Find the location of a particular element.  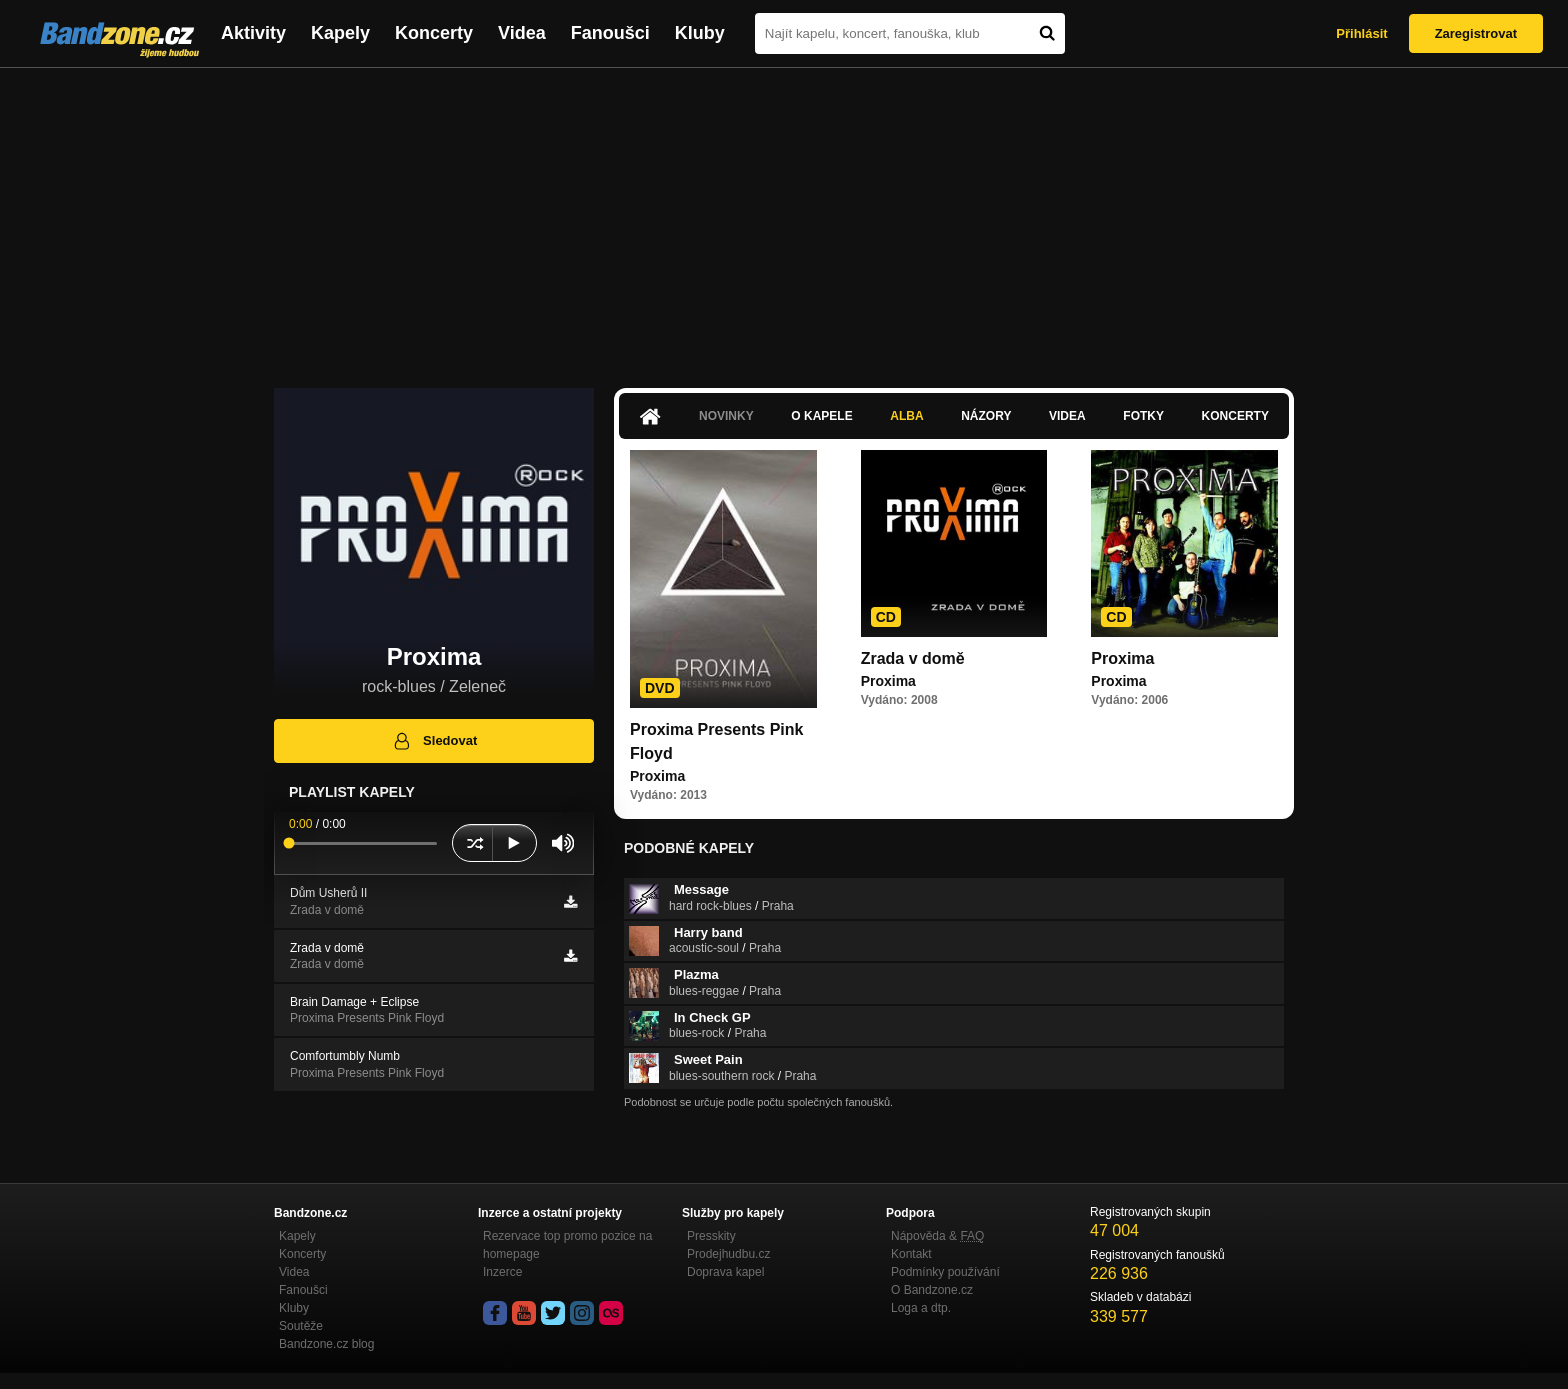

Koncerty is located at coordinates (434, 33).